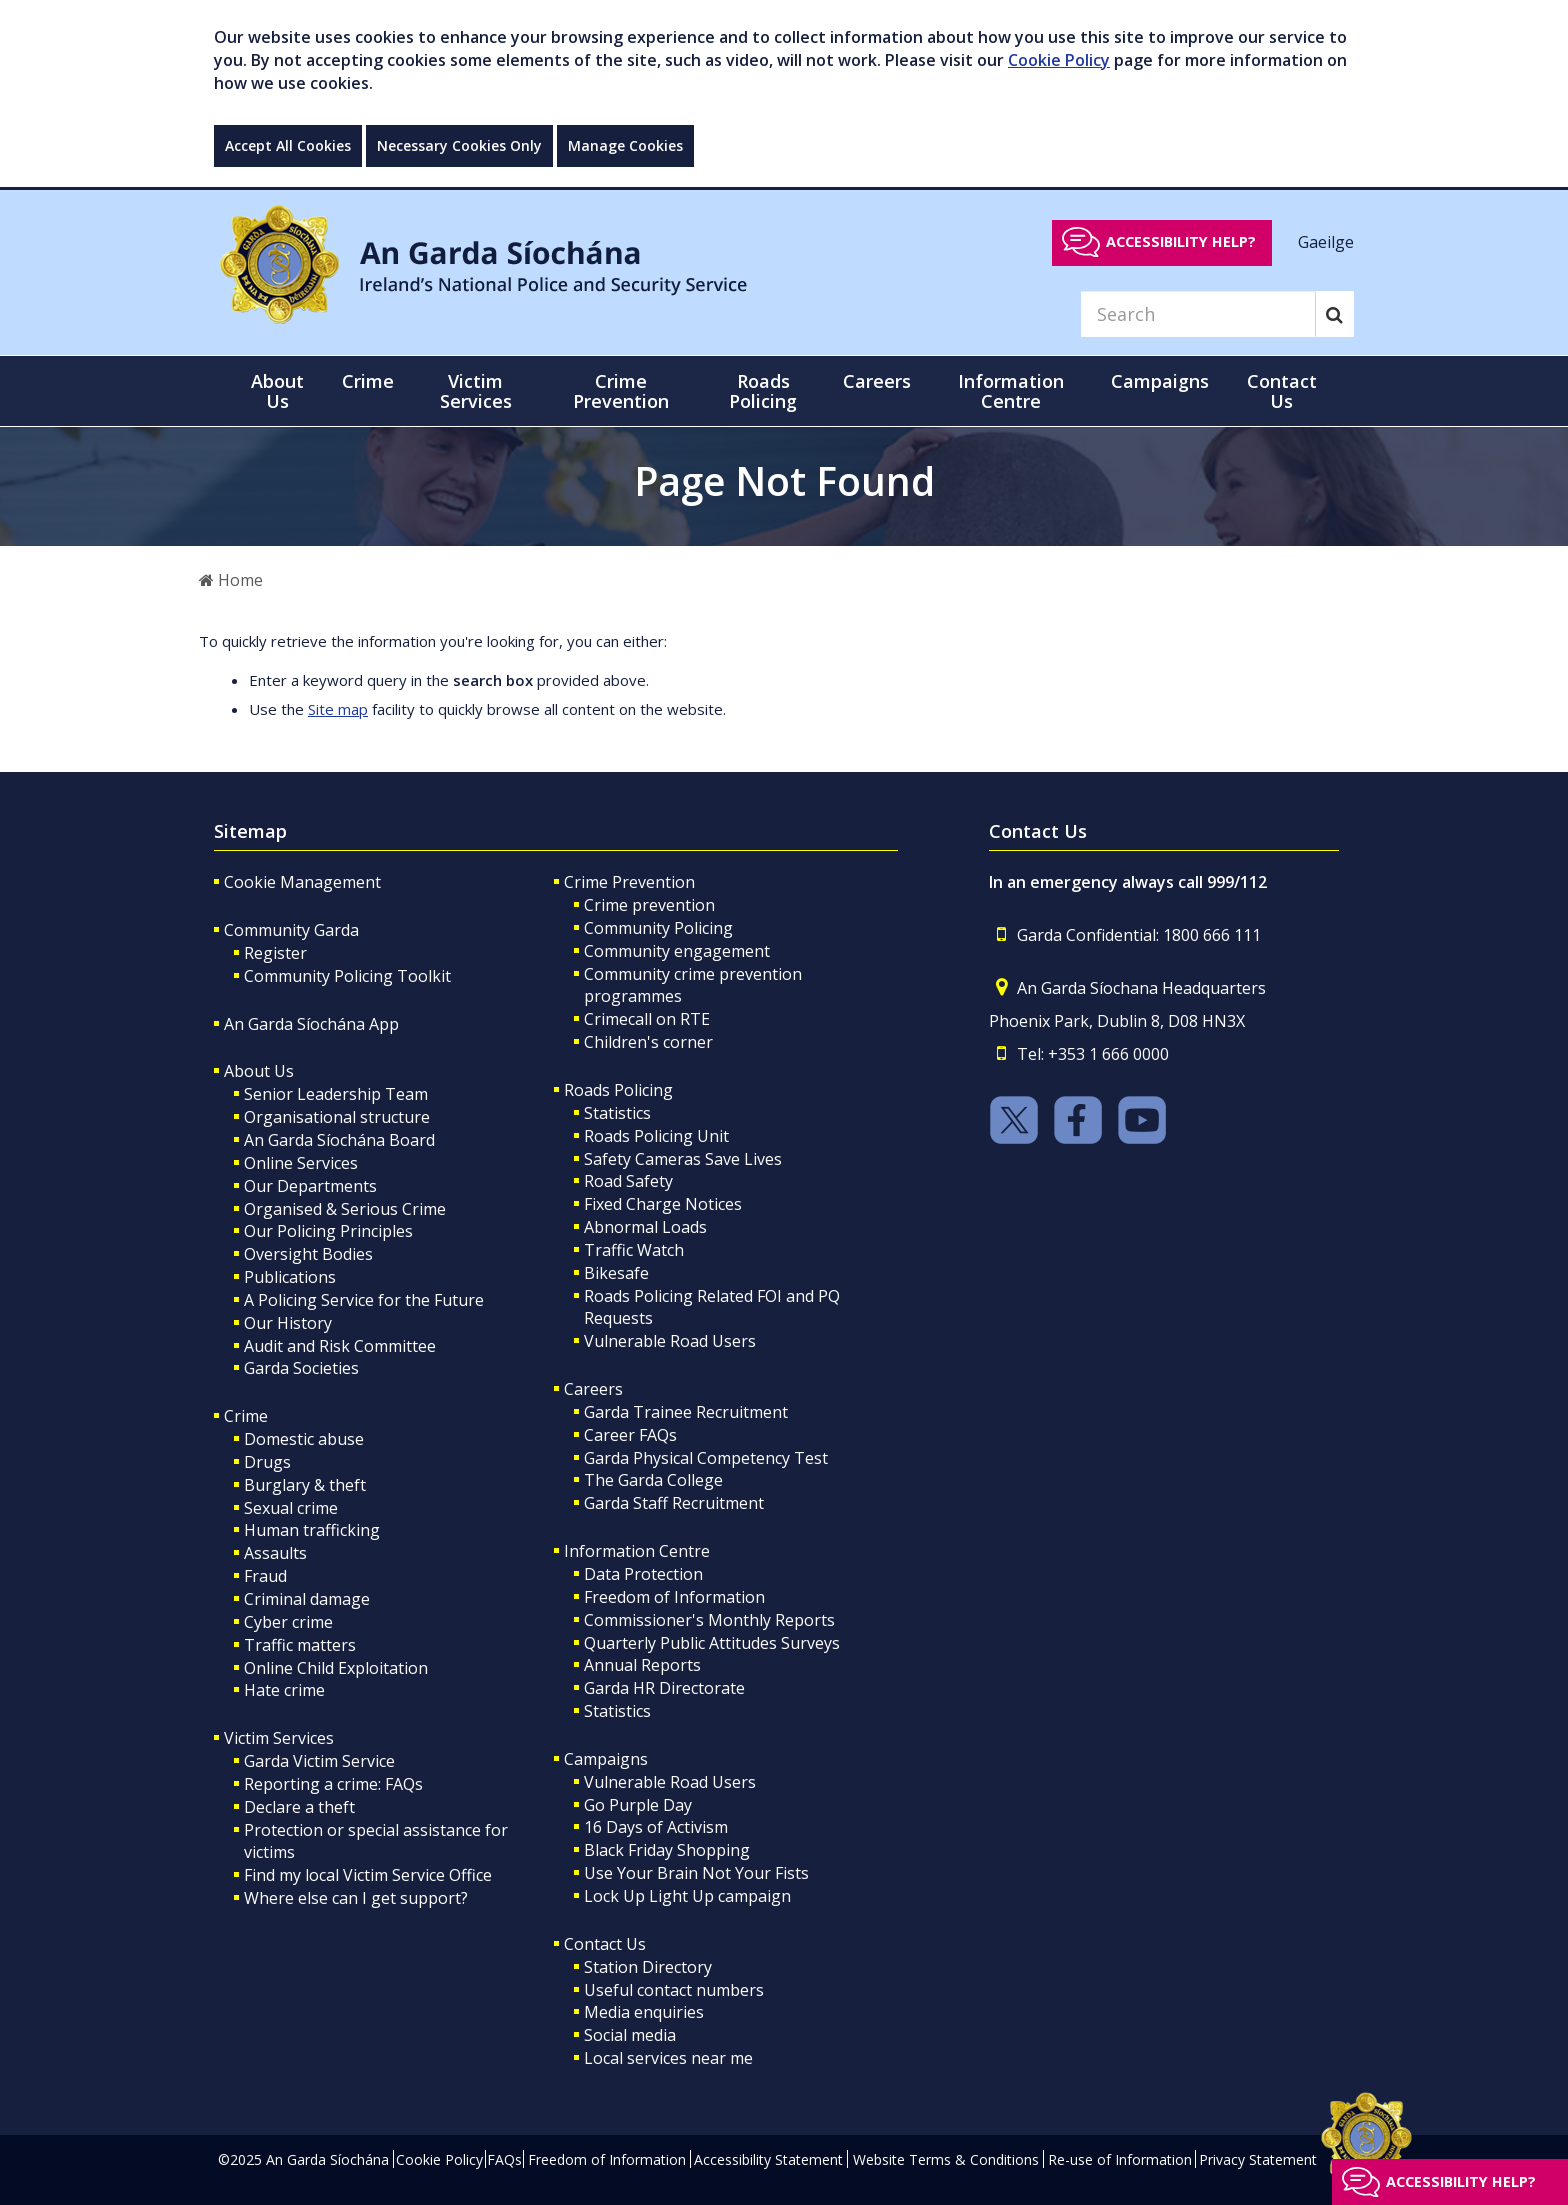 This screenshot has height=2205, width=1568. What do you see at coordinates (648, 1042) in the screenshot?
I see `Children's corner` at bounding box center [648, 1042].